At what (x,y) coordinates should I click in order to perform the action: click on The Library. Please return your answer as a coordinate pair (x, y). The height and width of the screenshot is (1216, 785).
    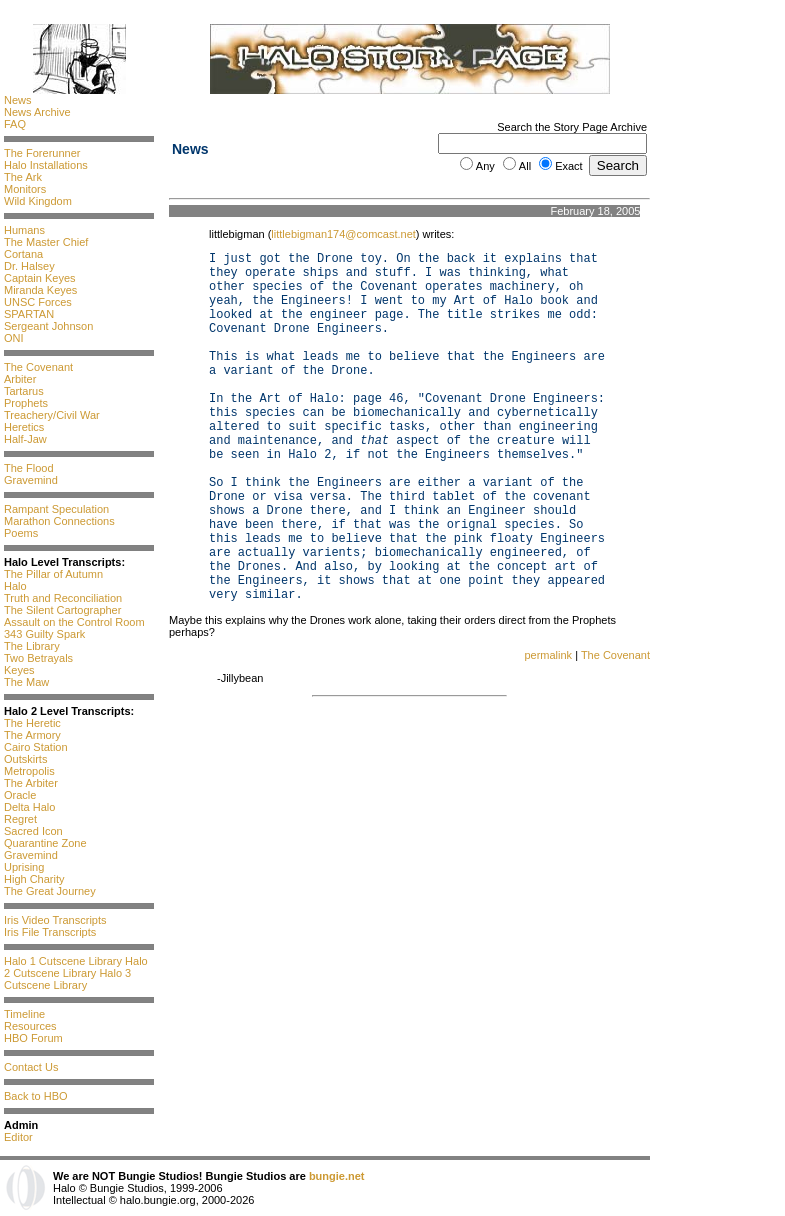
    Looking at the image, I should click on (32, 646).